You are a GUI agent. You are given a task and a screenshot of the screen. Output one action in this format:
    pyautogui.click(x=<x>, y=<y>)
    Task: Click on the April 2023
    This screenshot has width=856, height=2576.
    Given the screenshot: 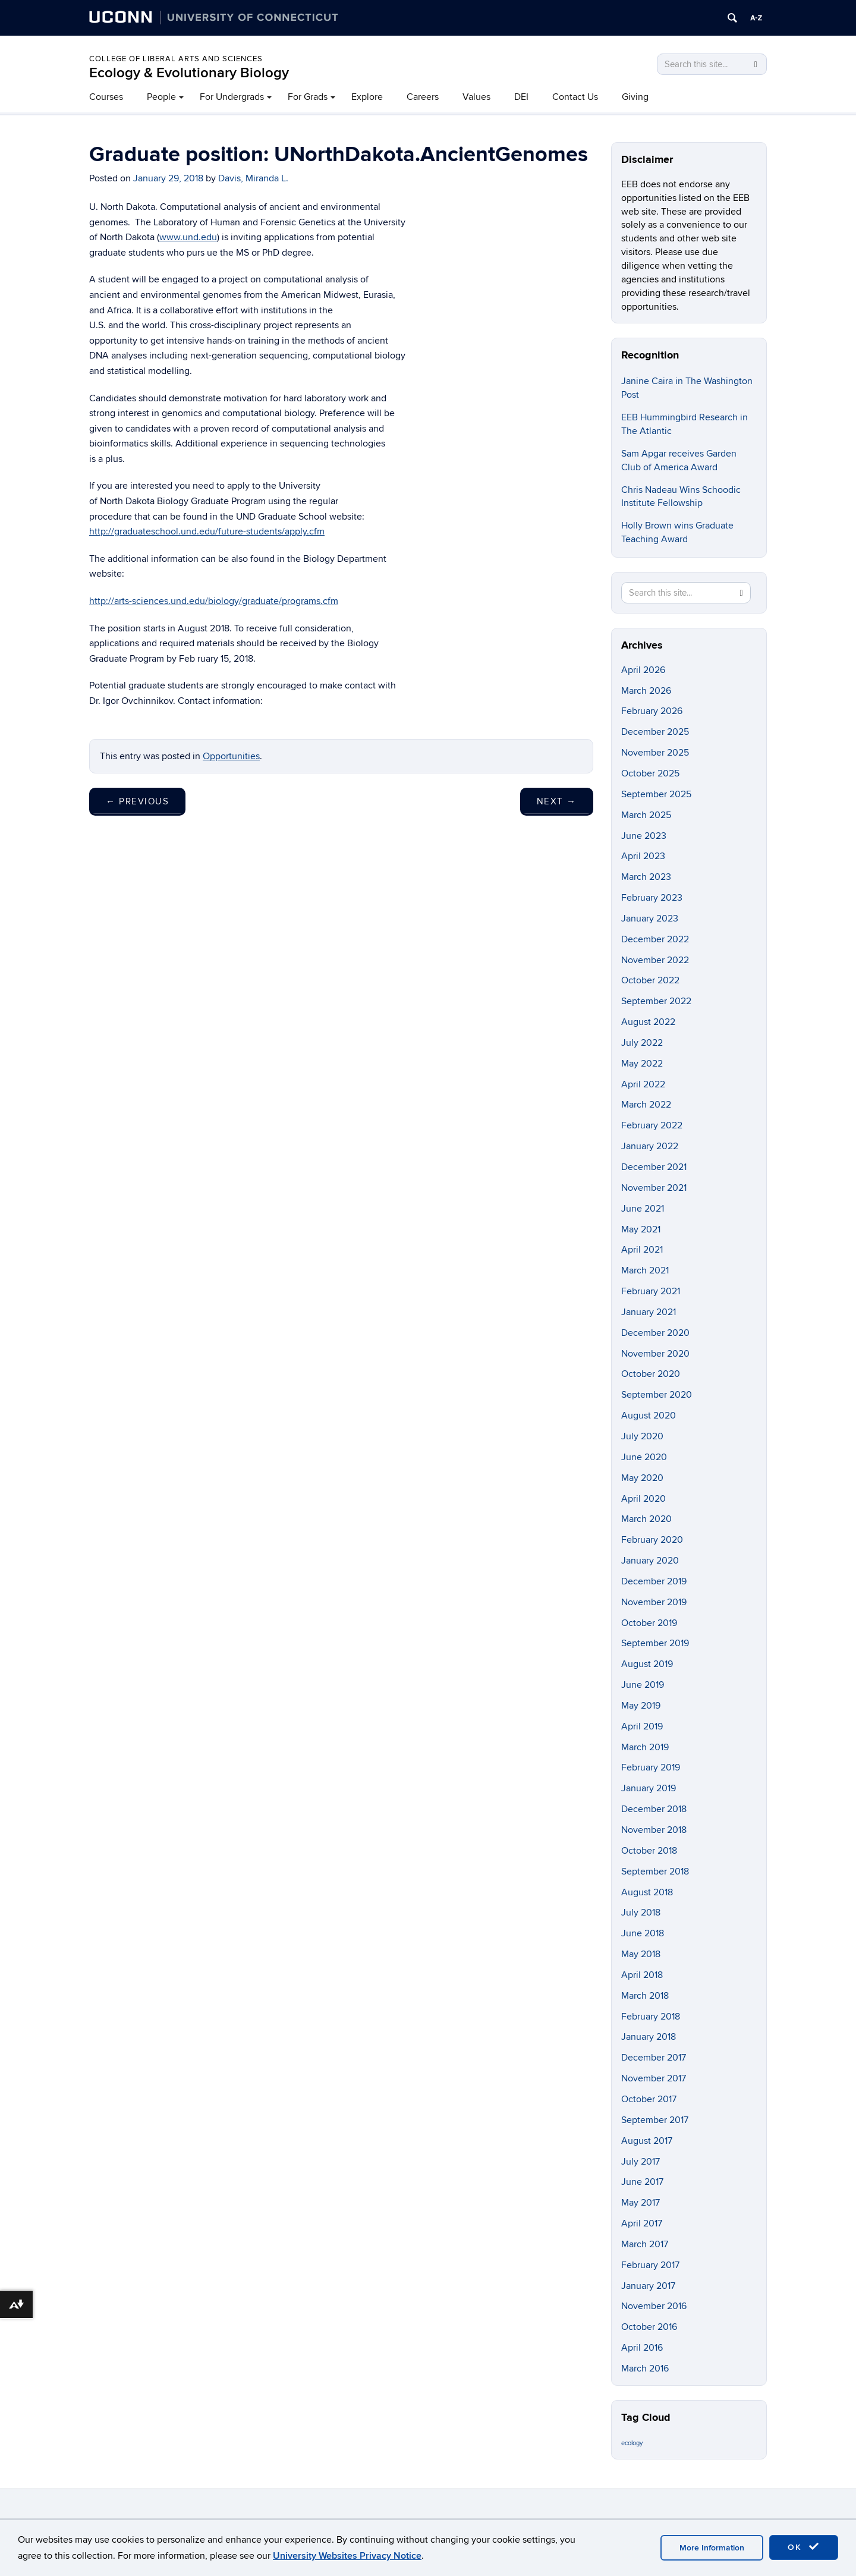 What is the action you would take?
    pyautogui.click(x=643, y=856)
    